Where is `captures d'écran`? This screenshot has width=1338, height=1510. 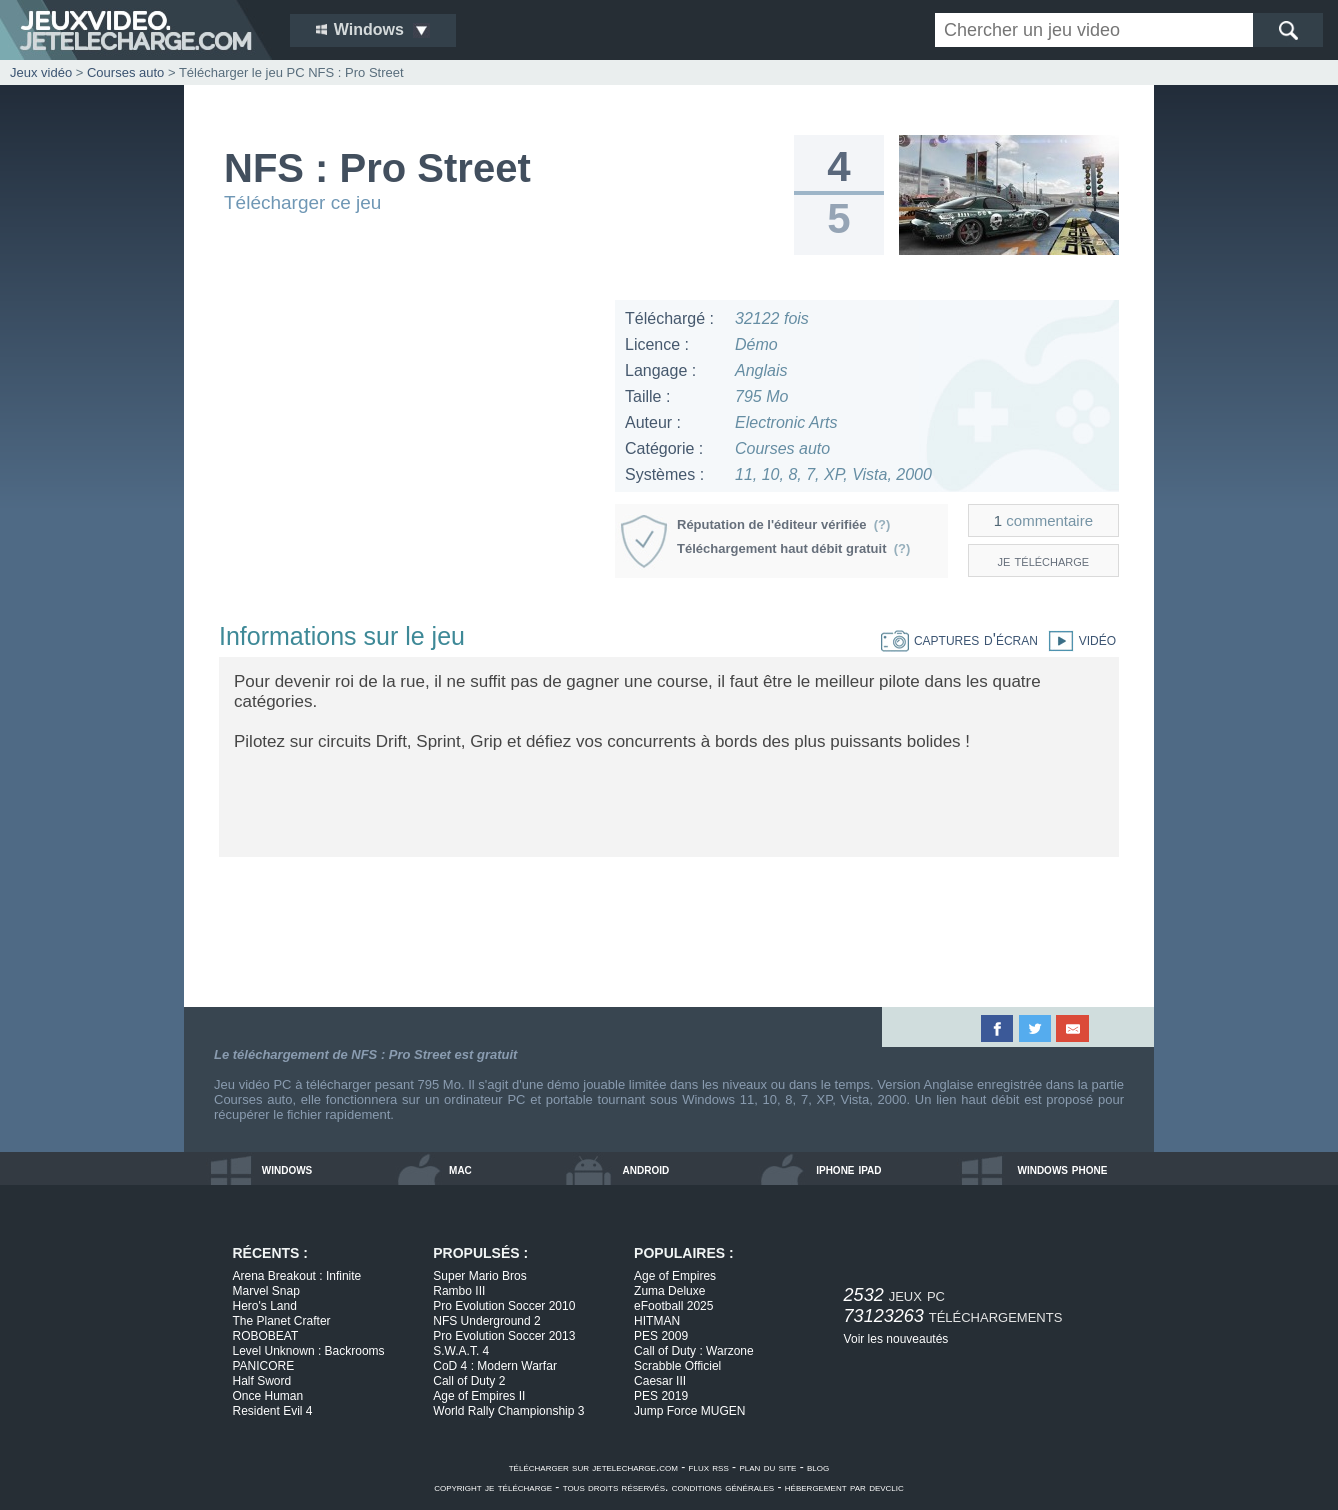 captures d'écran is located at coordinates (959, 639).